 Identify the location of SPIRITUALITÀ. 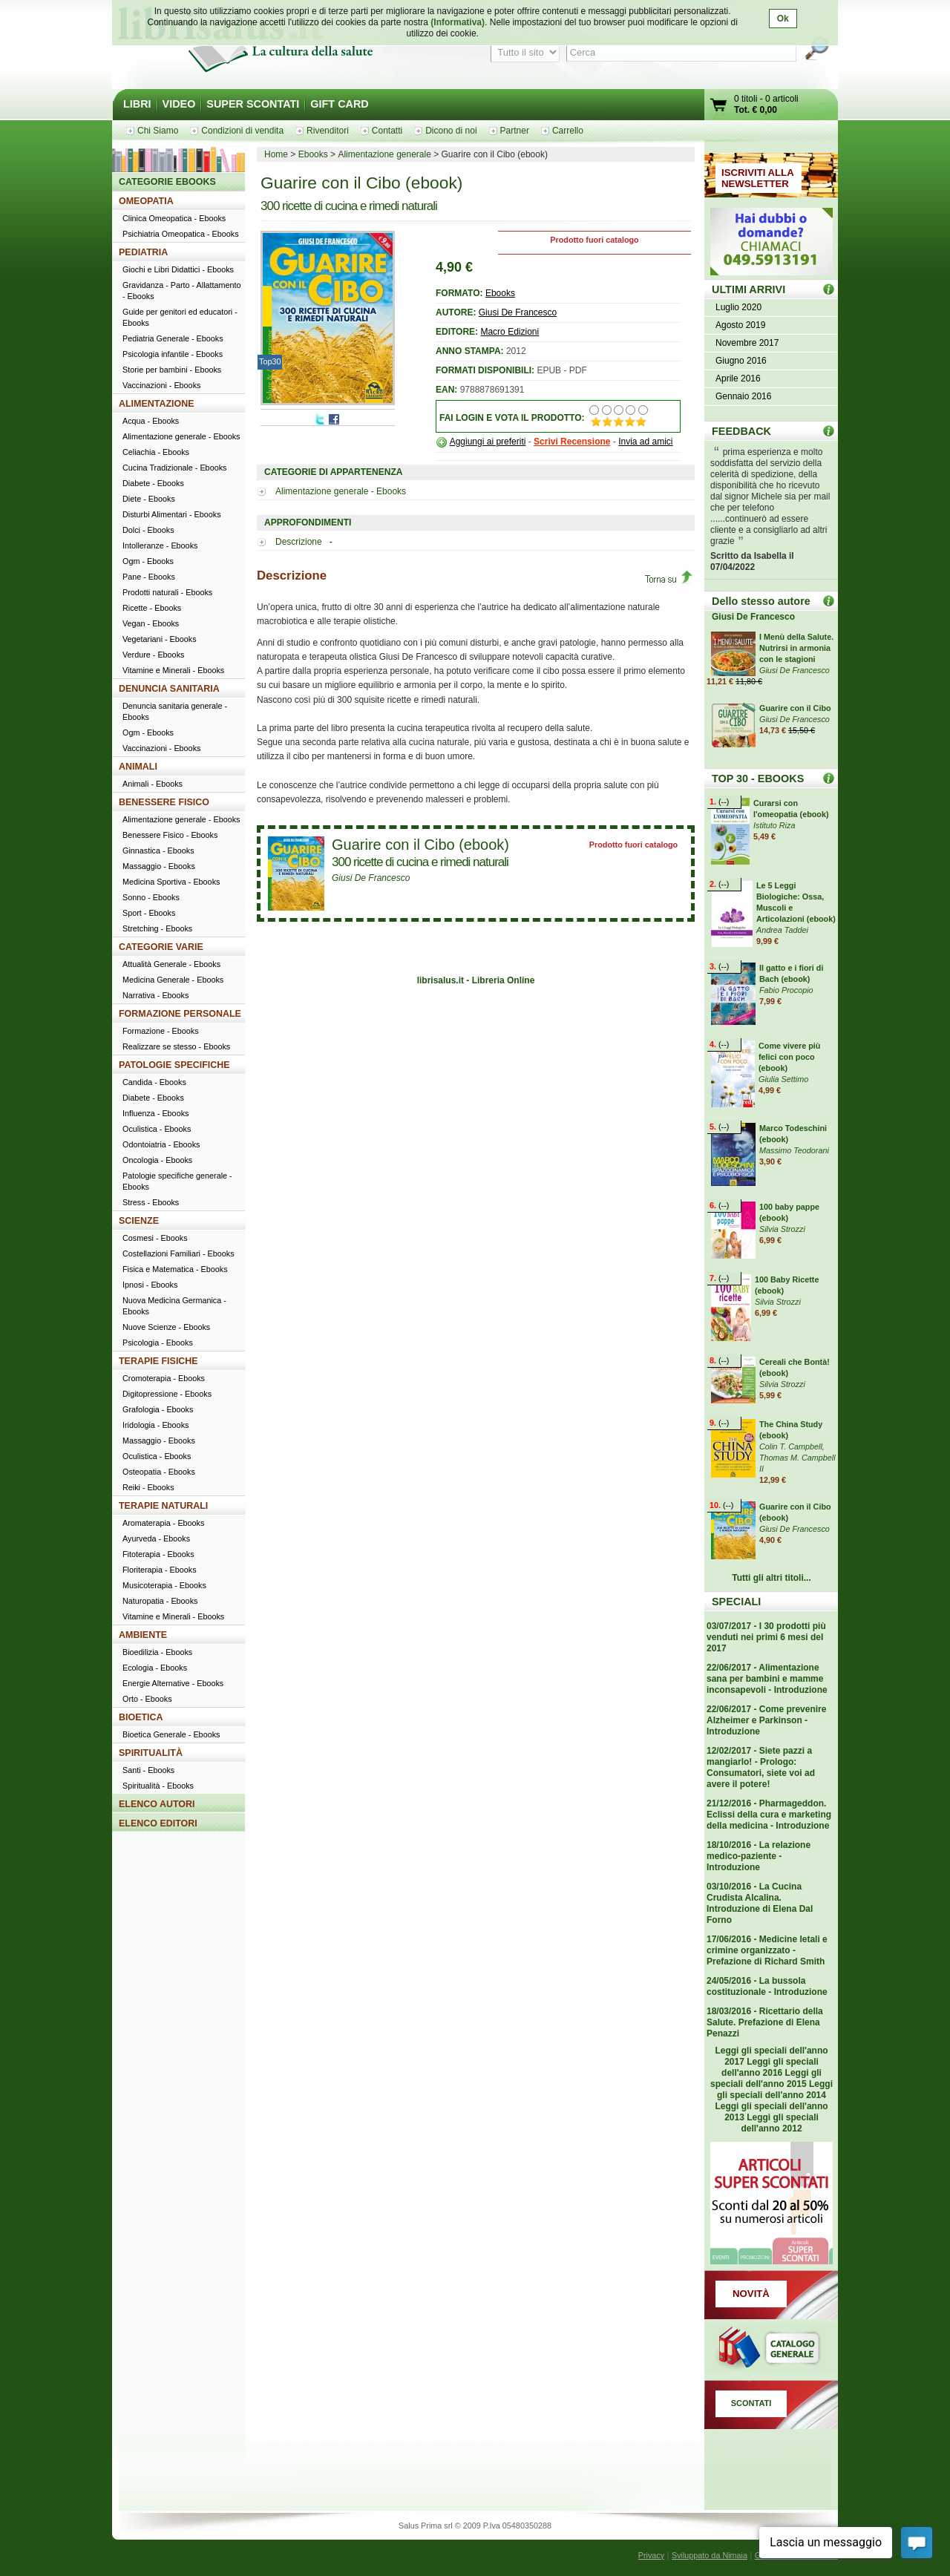
(151, 1753).